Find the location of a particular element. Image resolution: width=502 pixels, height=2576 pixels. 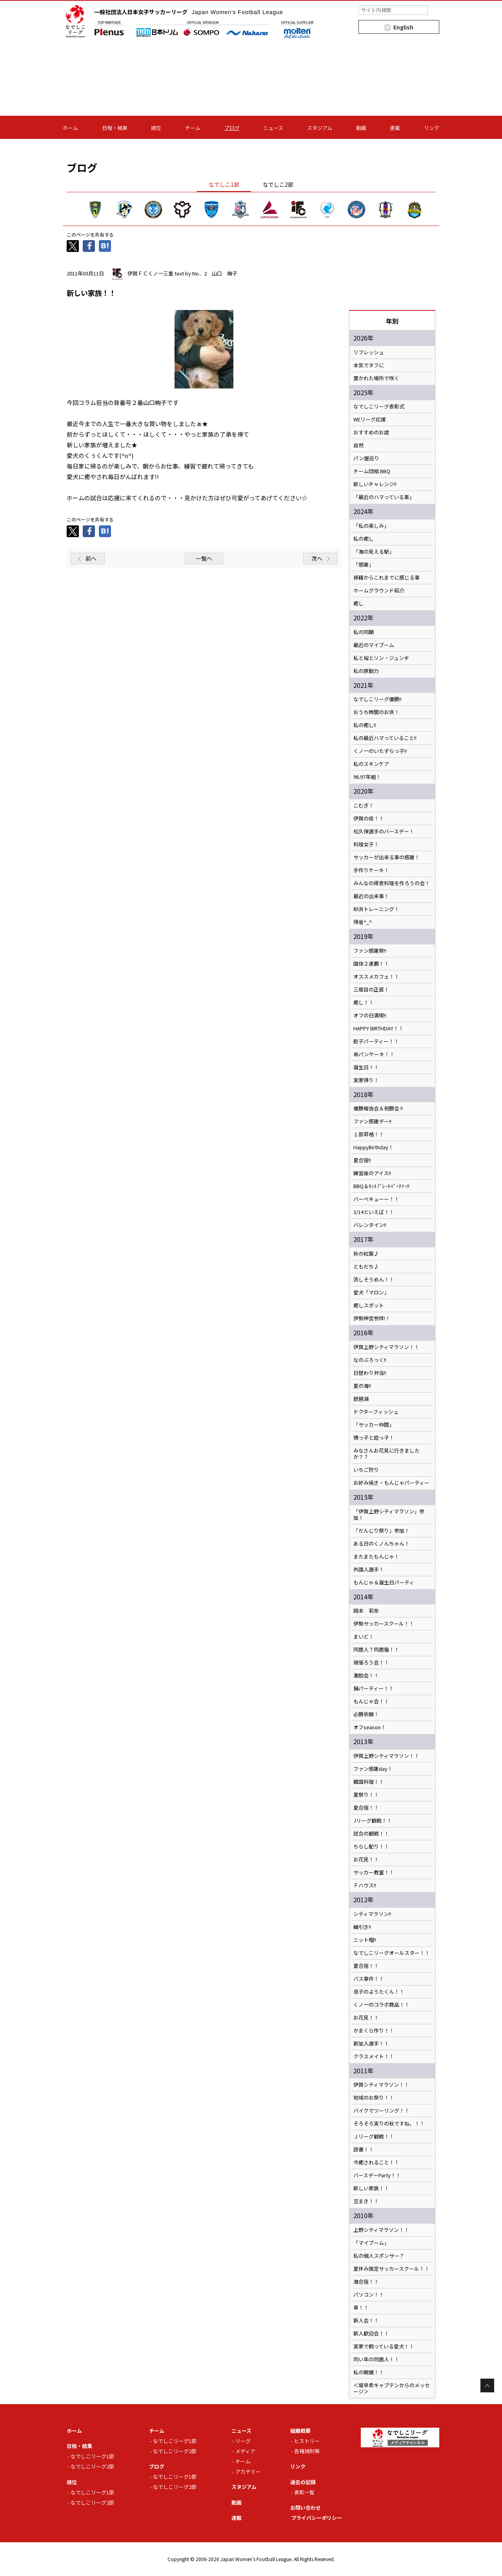

必勝祈願！ is located at coordinates (366, 1714).